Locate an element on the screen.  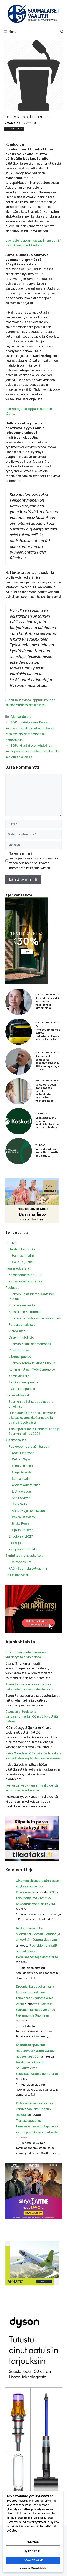
Tiedotteet ja haastattelut is located at coordinates (25, 1556).